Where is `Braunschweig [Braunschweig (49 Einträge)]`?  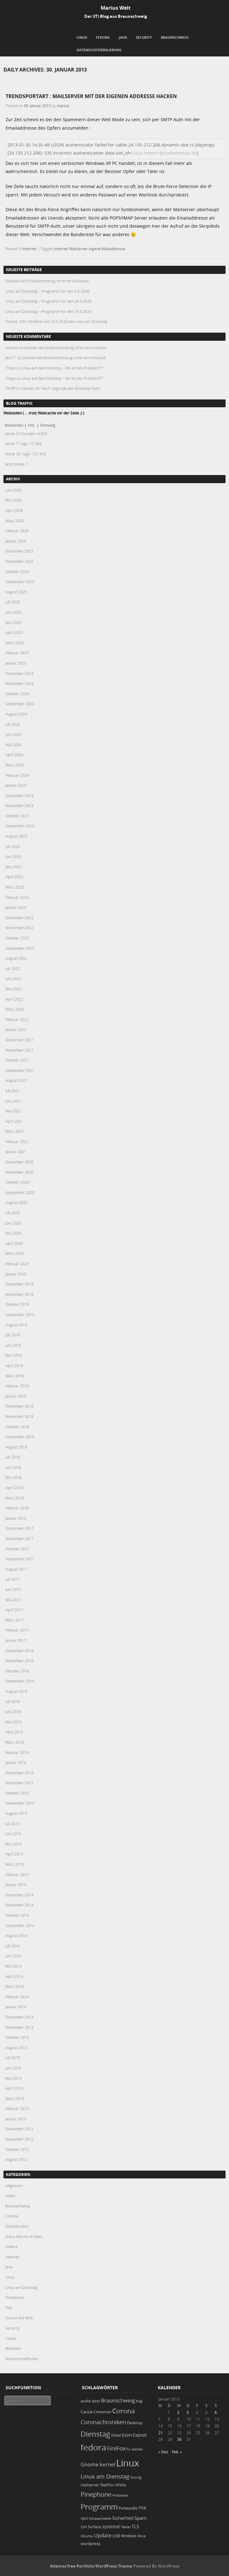
Braunschweig [Braunschweig (49 Einträge)] is located at coordinates (118, 2400).